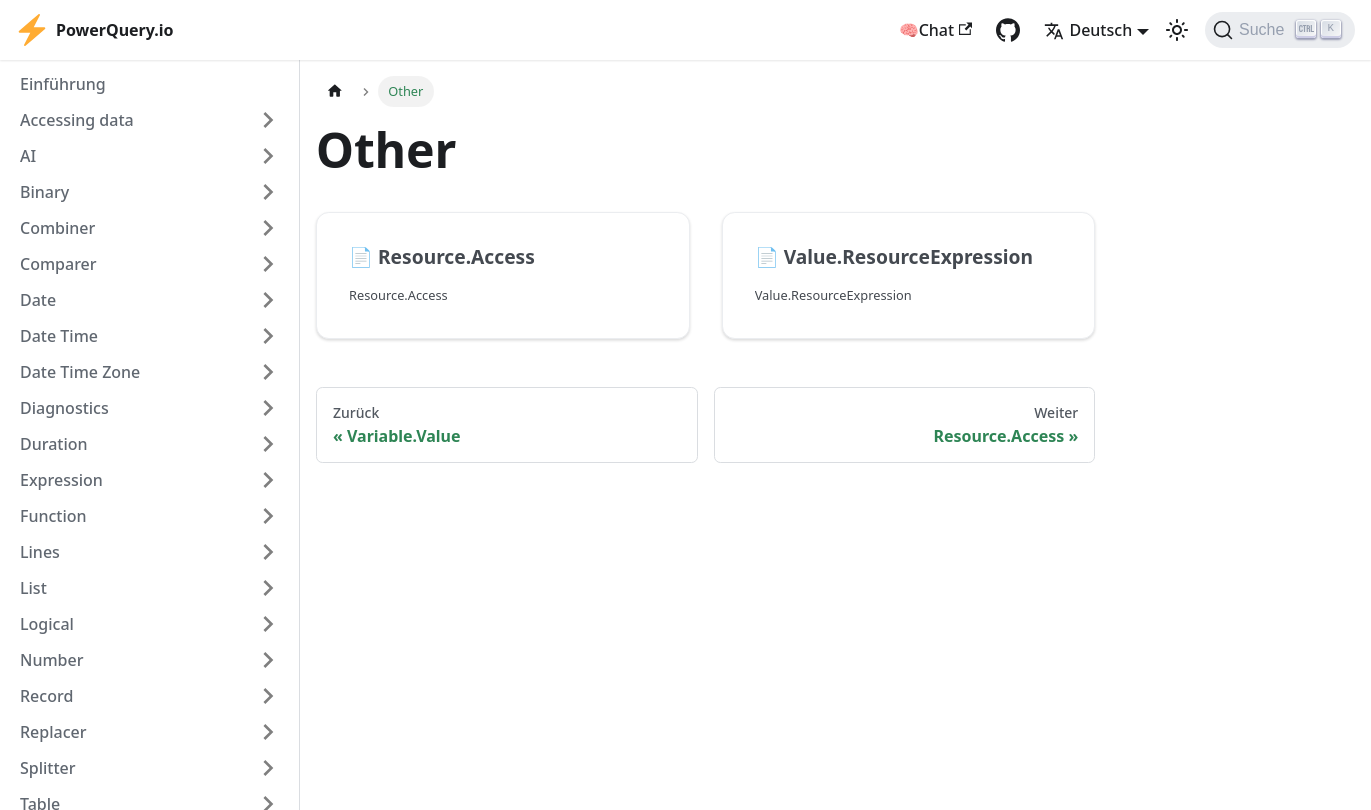  Describe the element at coordinates (47, 624) in the screenshot. I see `Logical` at that location.